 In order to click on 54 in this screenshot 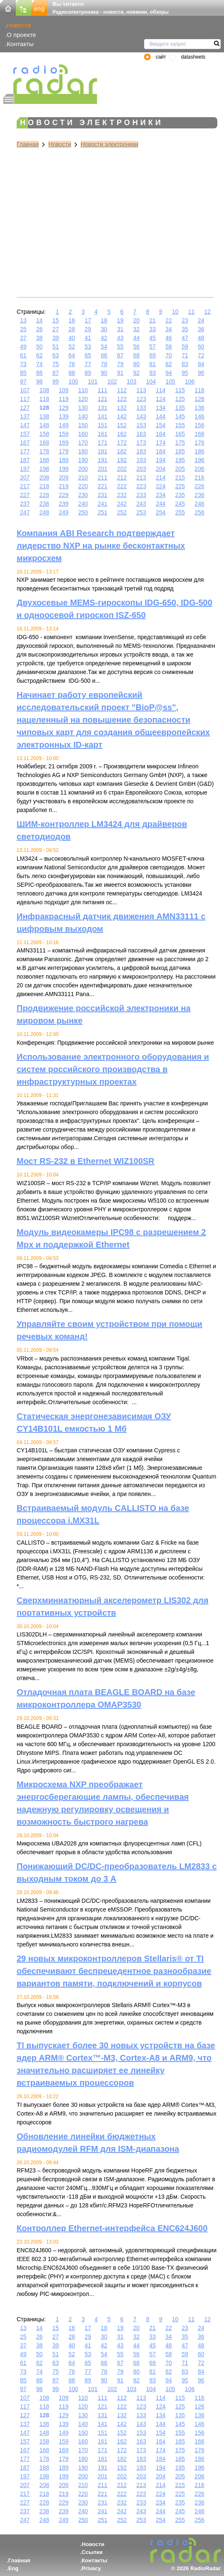, I will do `click(104, 346)`.